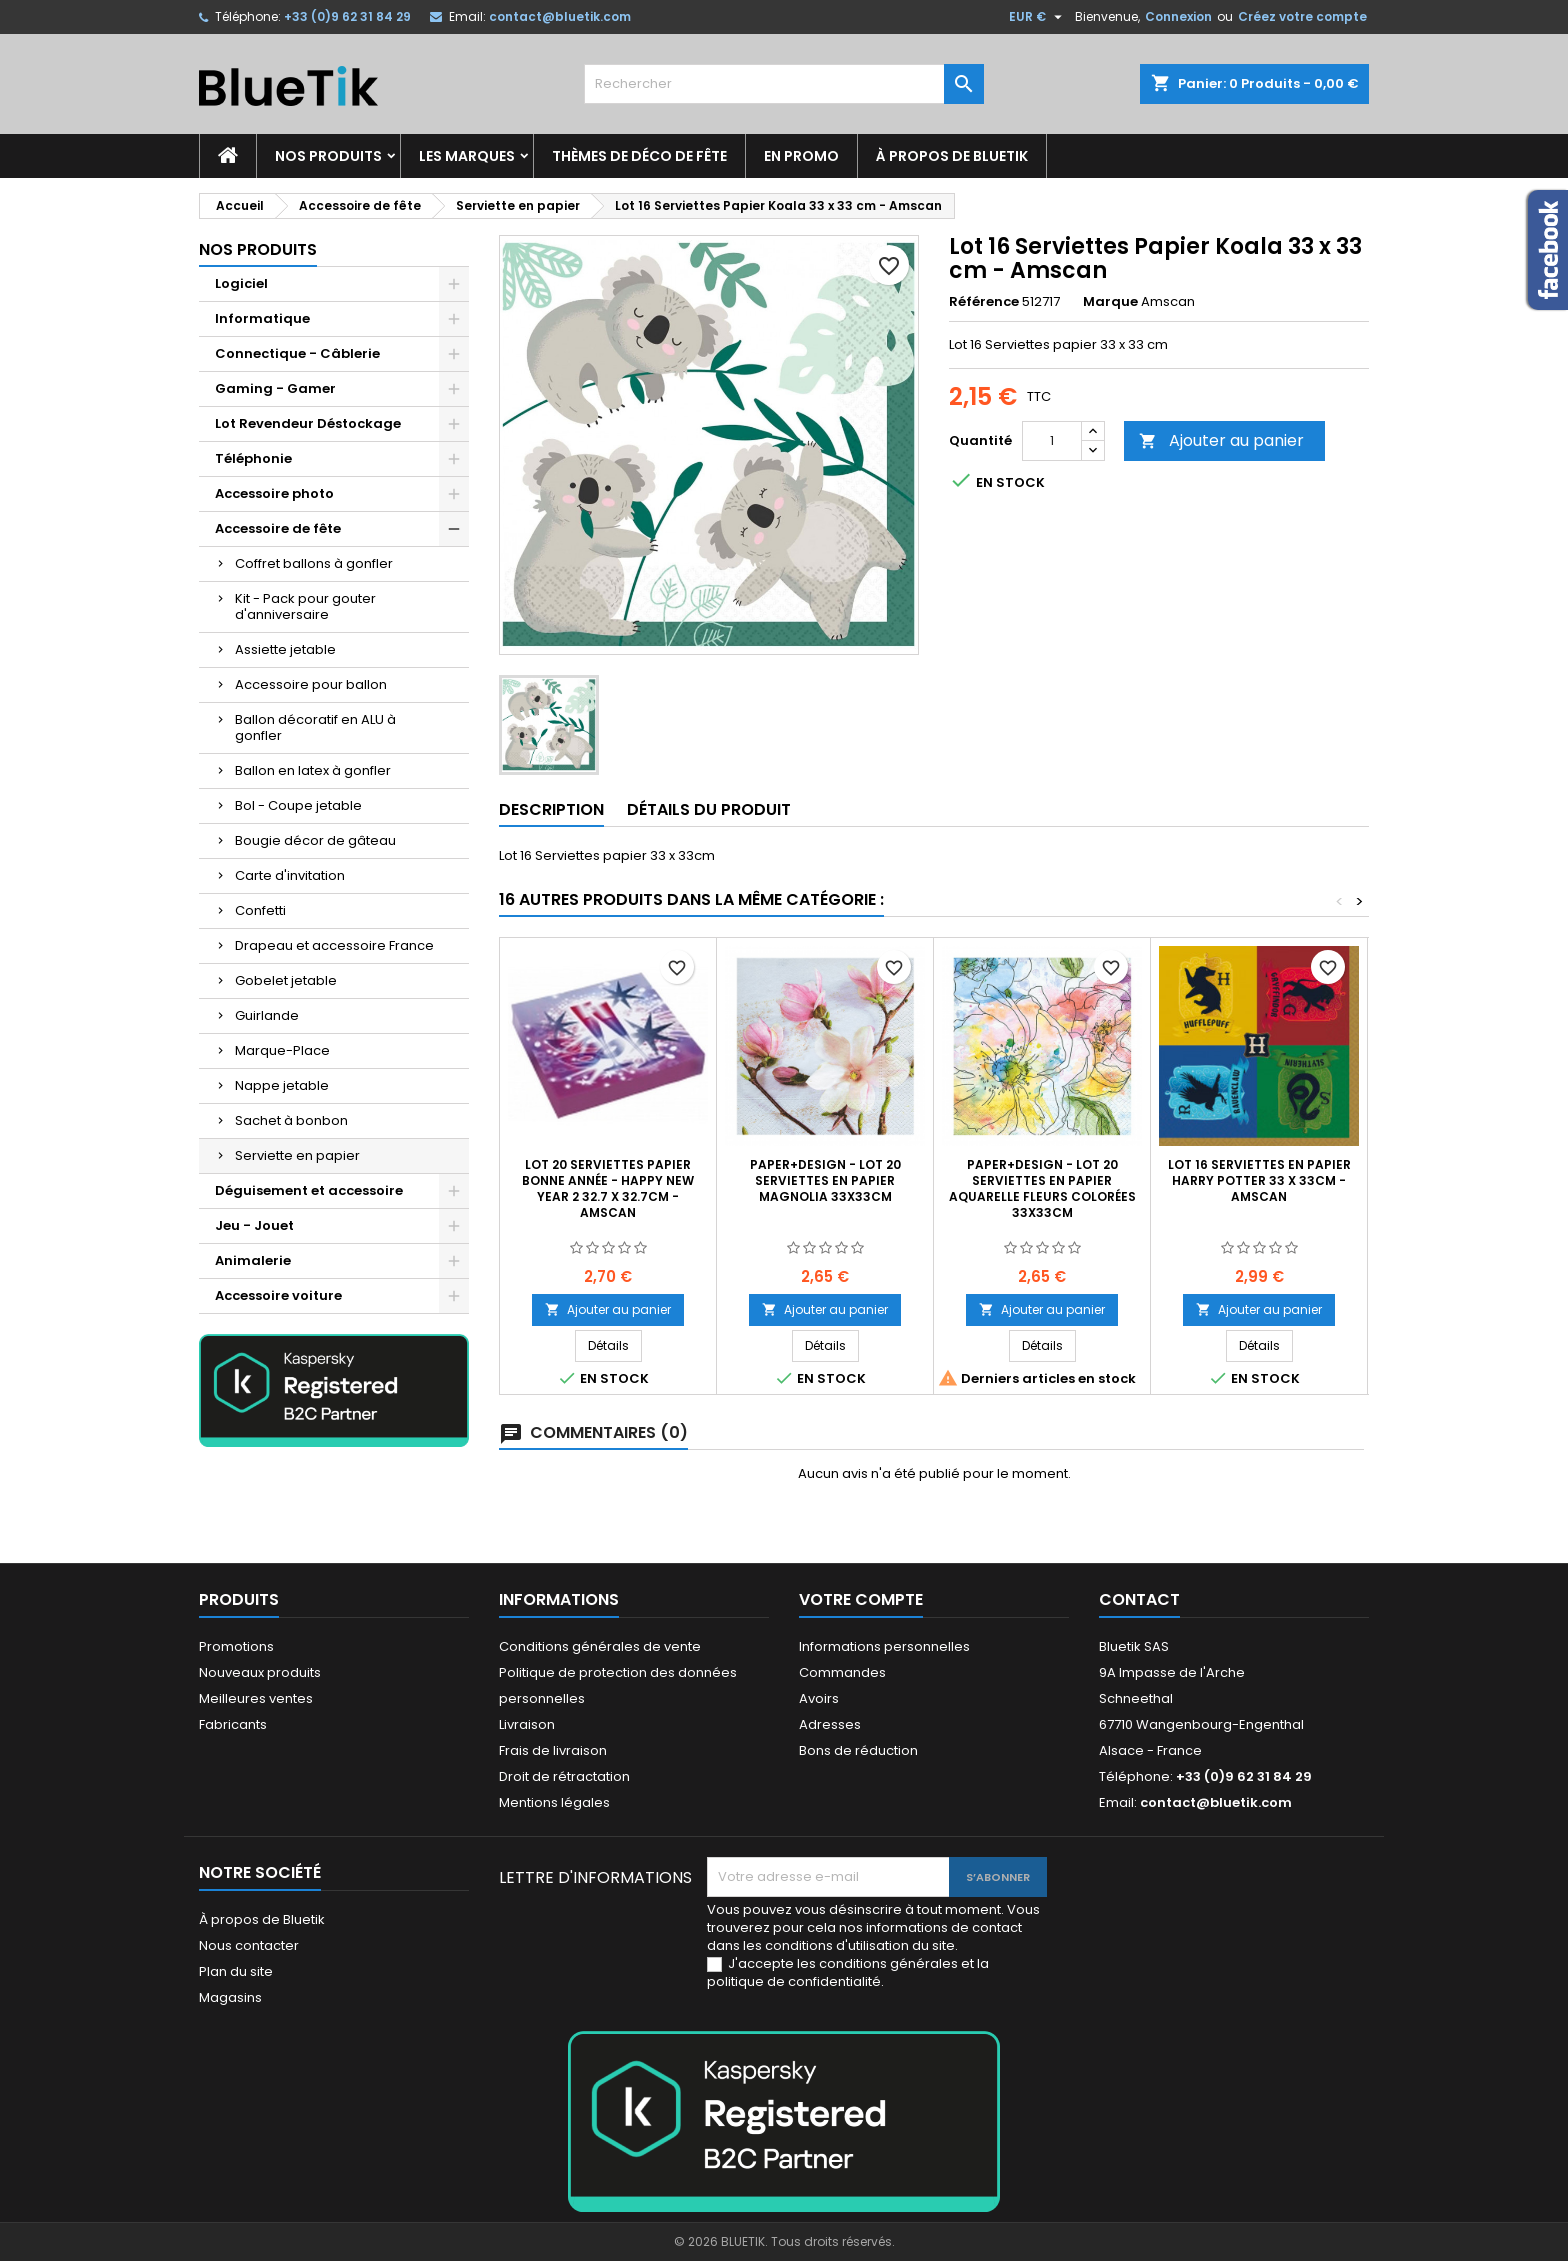  I want to click on Plan du site, so click(236, 1971).